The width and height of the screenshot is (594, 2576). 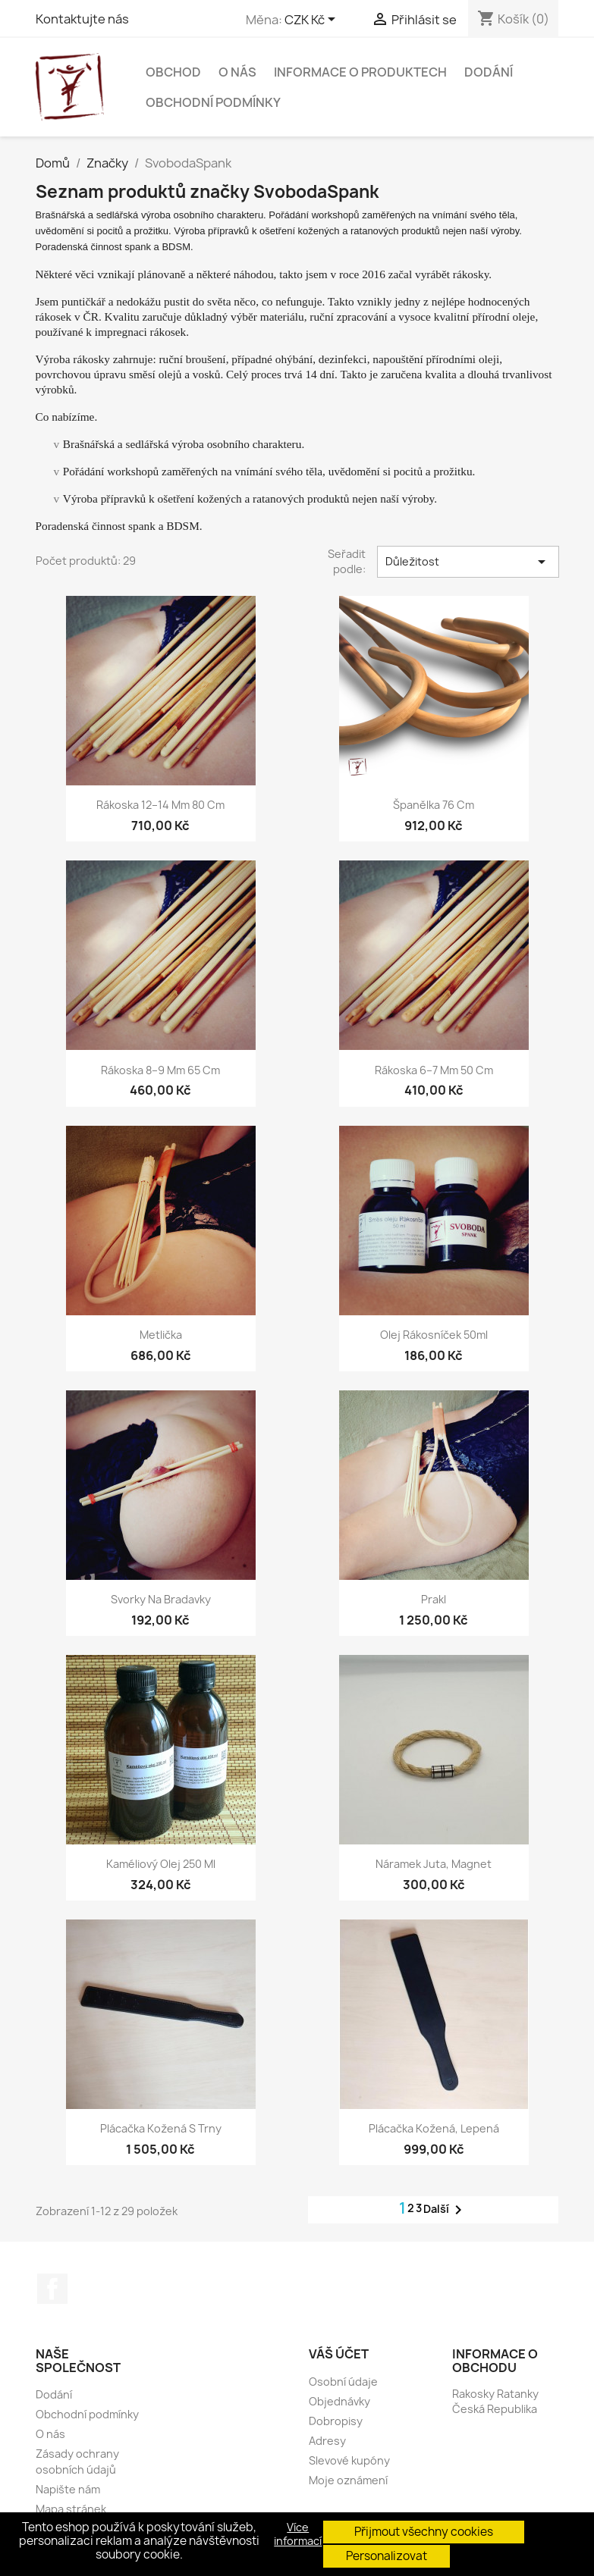 What do you see at coordinates (71, 2509) in the screenshot?
I see `Mapa stránek` at bounding box center [71, 2509].